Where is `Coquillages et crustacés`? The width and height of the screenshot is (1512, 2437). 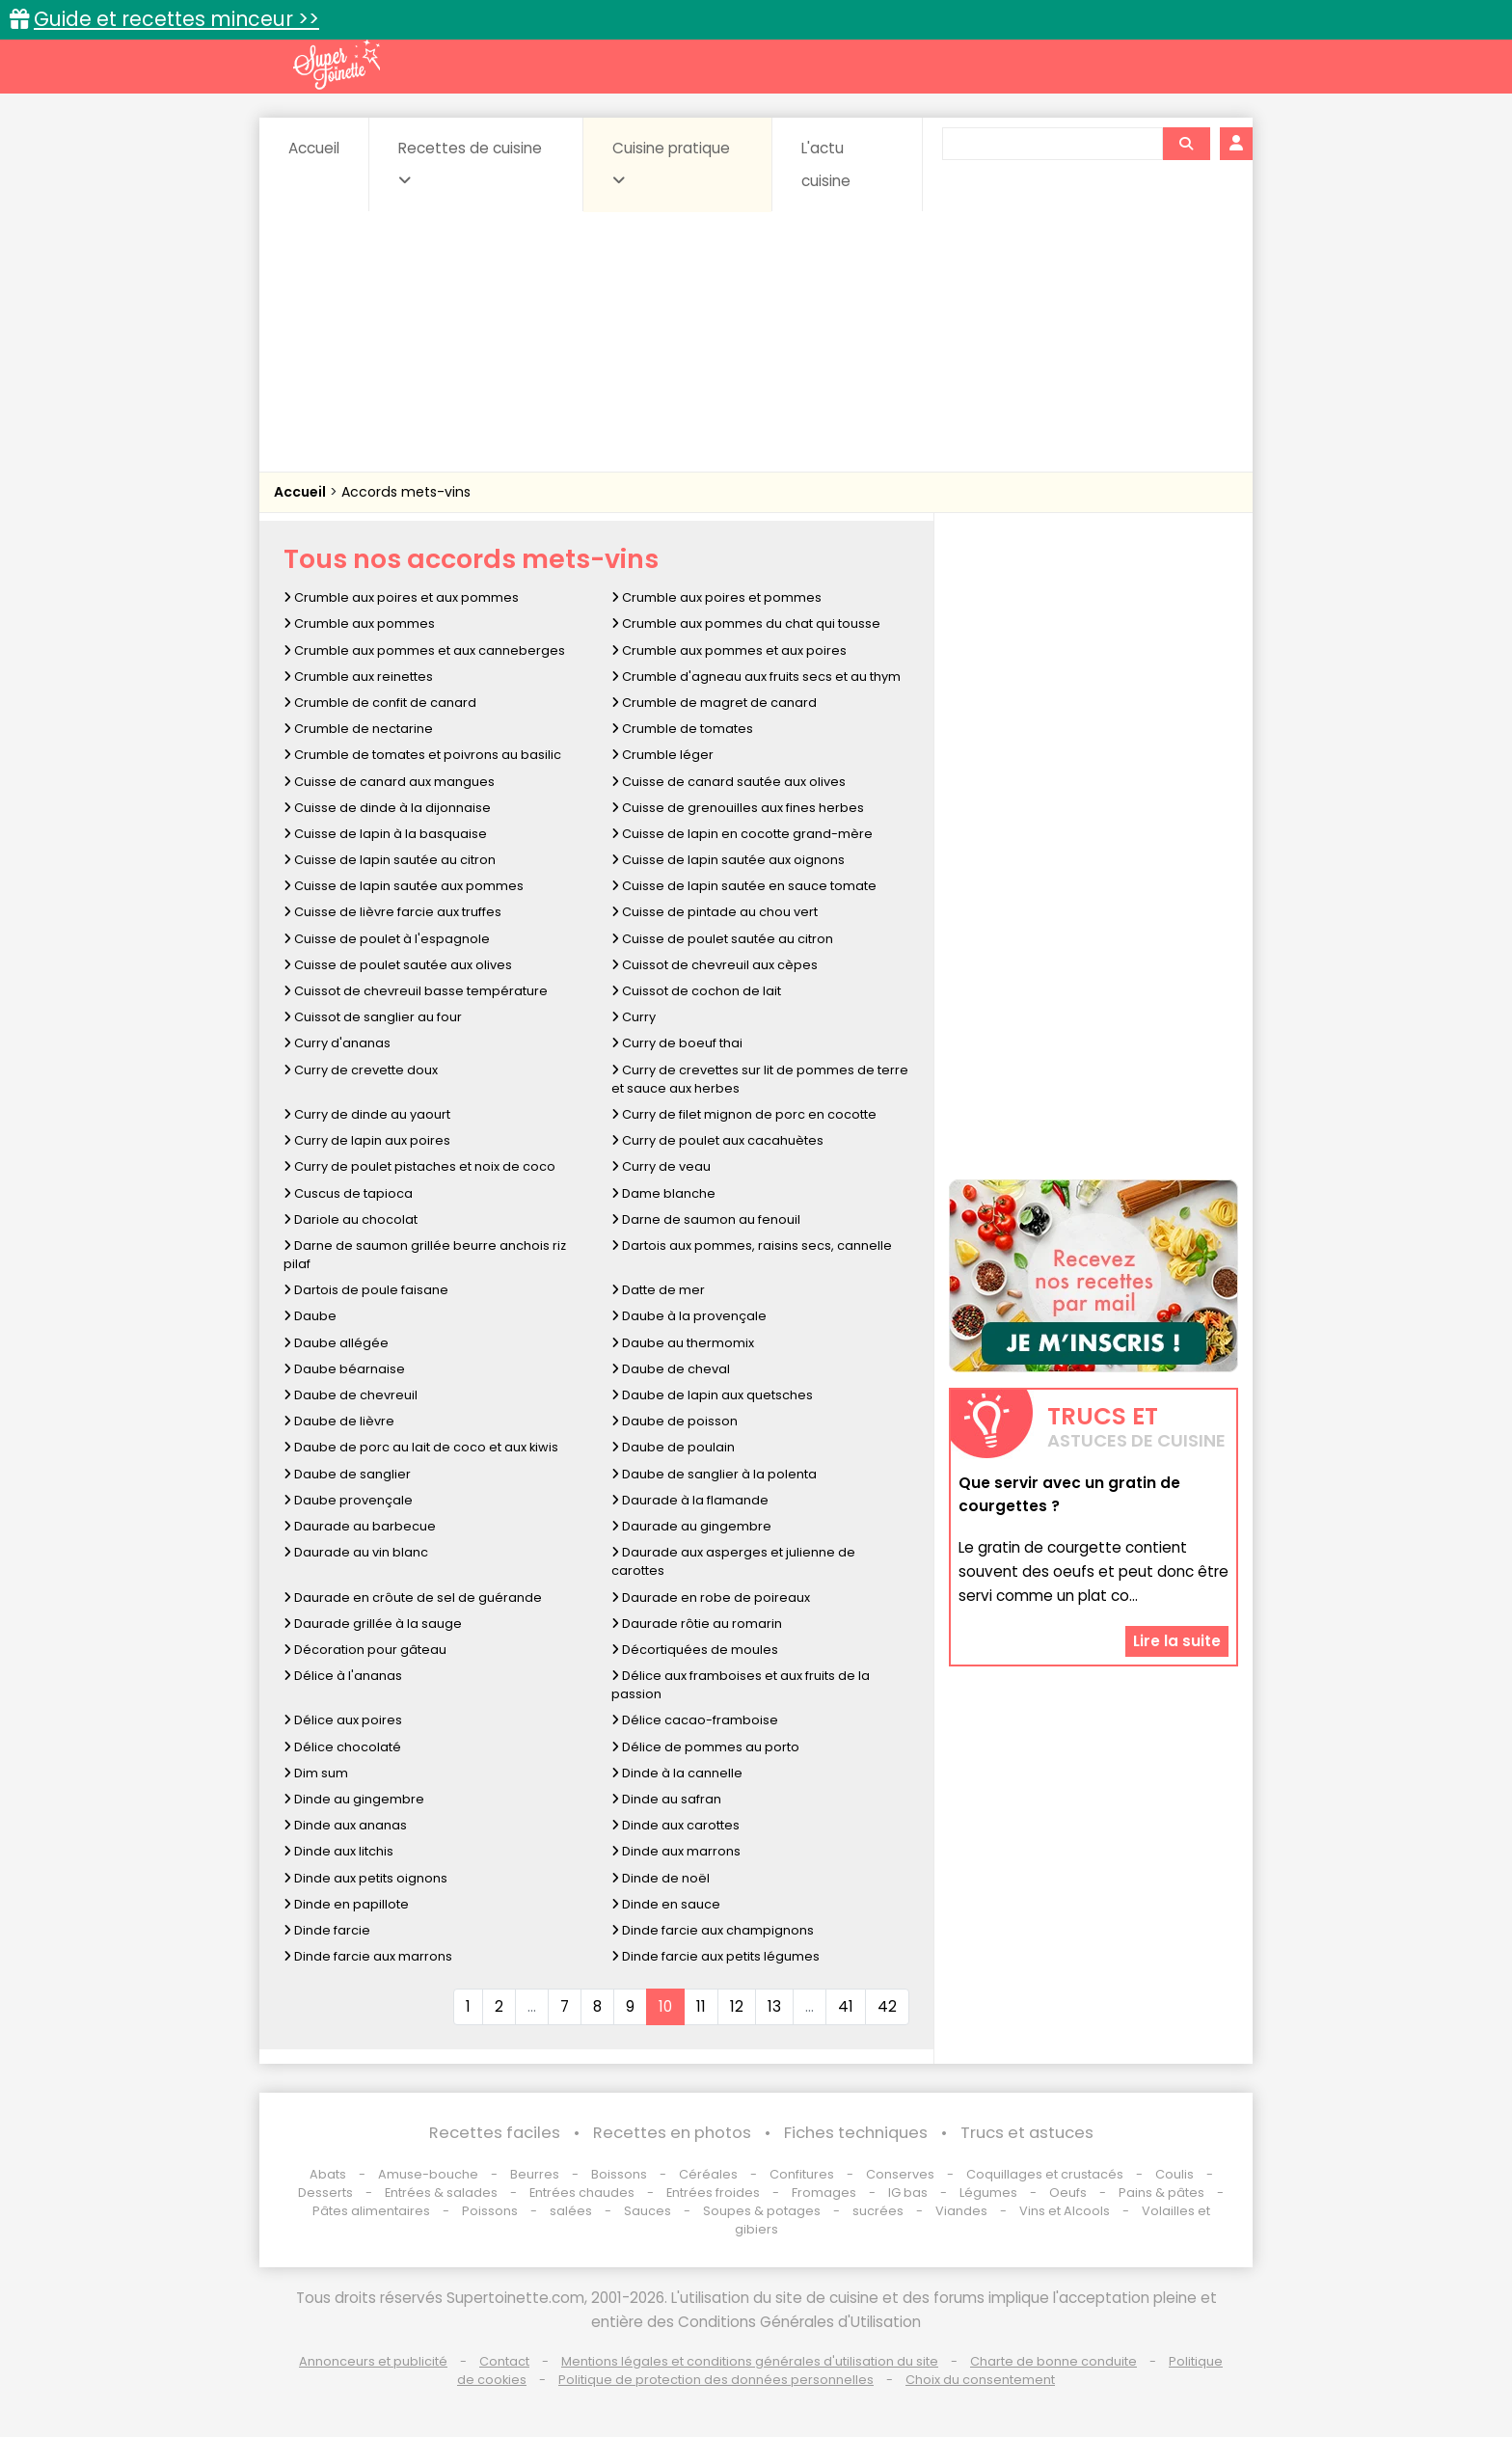 Coquillages et crustacés is located at coordinates (1044, 2174).